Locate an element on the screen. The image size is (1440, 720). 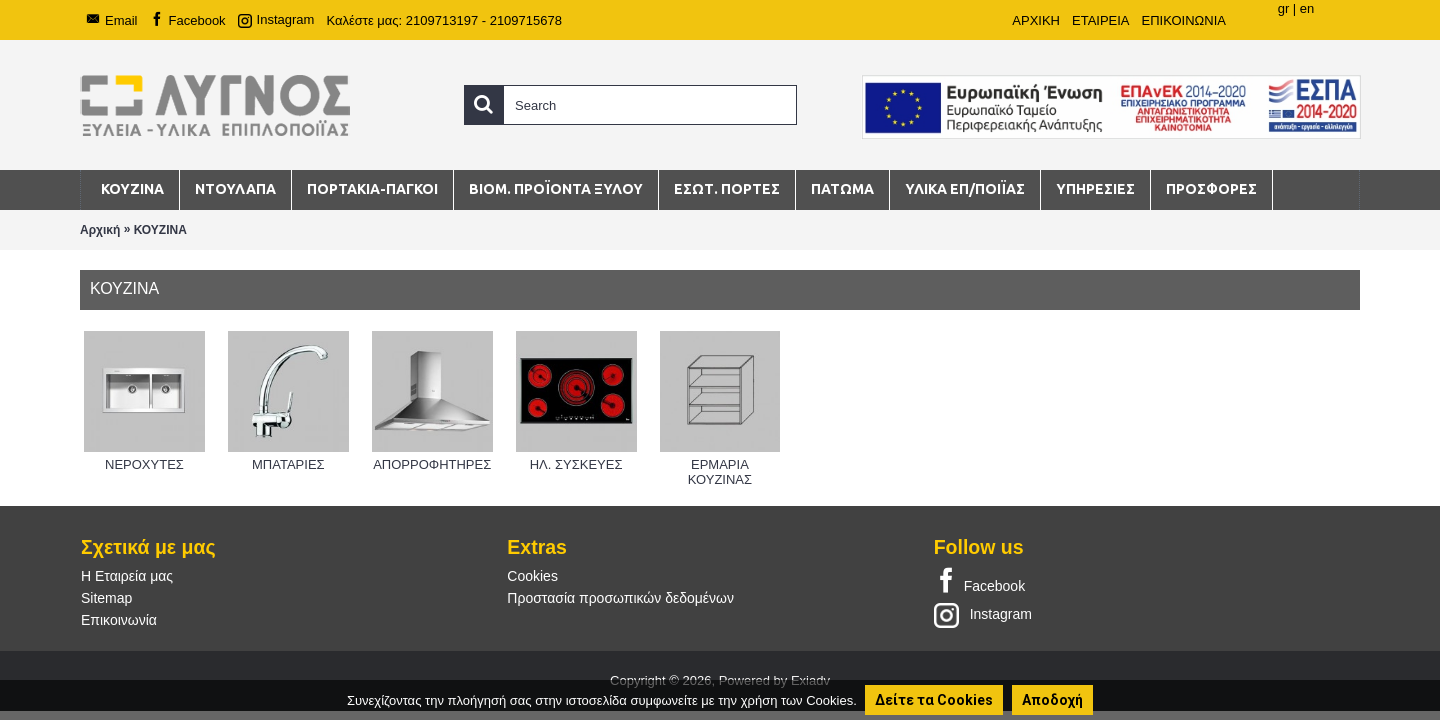
ΚΟΥΖΙΝΑ is located at coordinates (160, 230).